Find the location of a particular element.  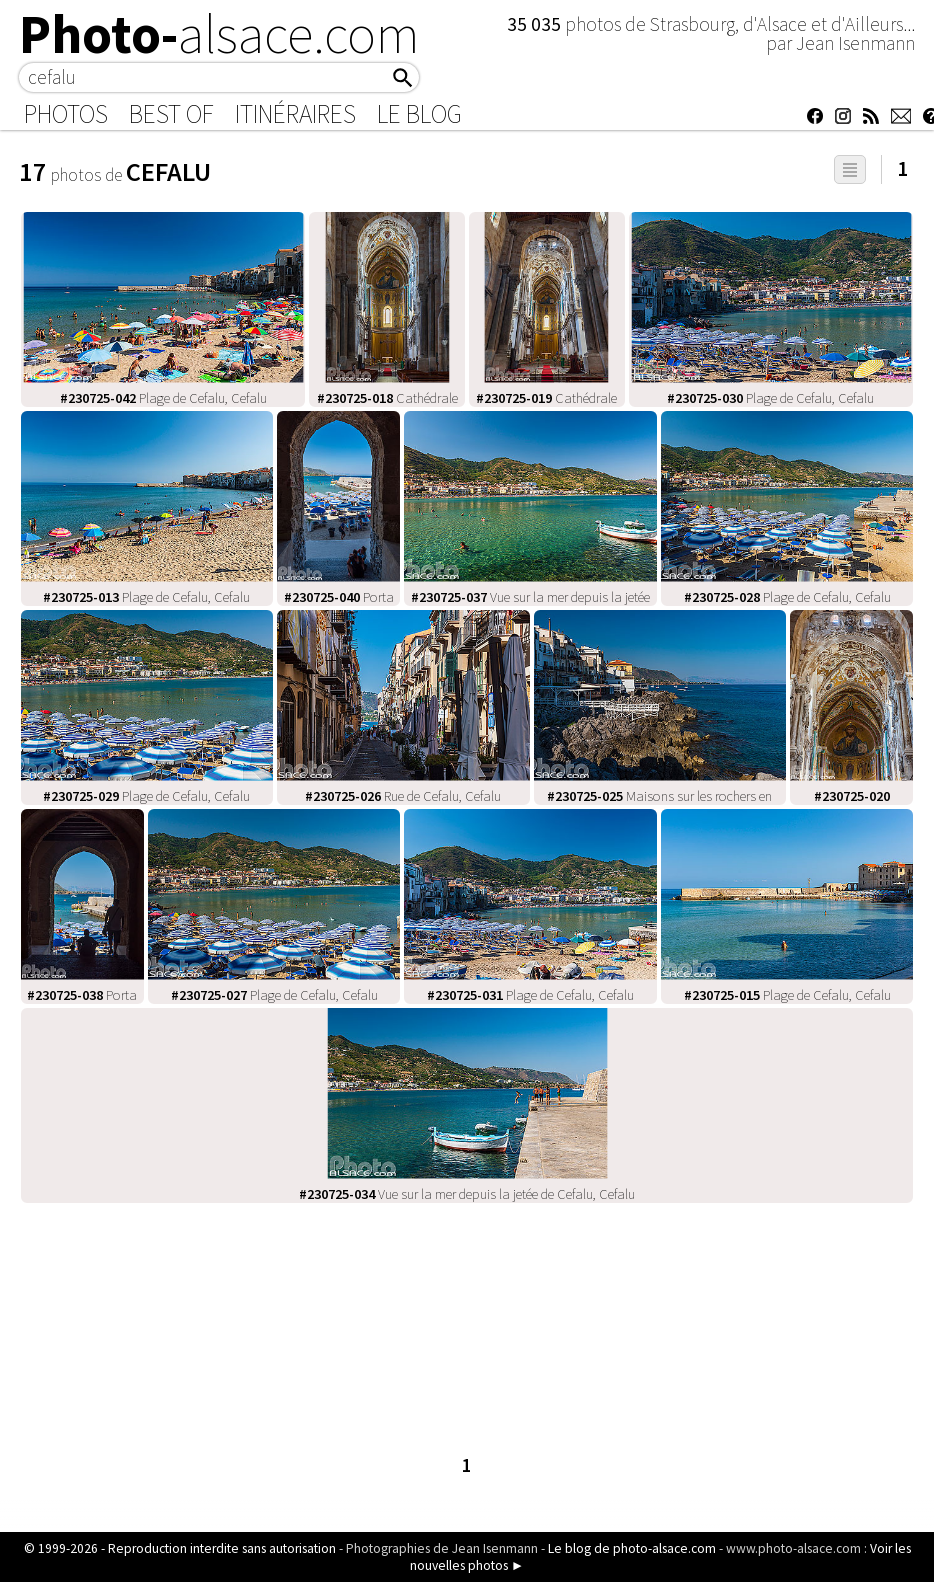

Photo- is located at coordinates (219, 34).